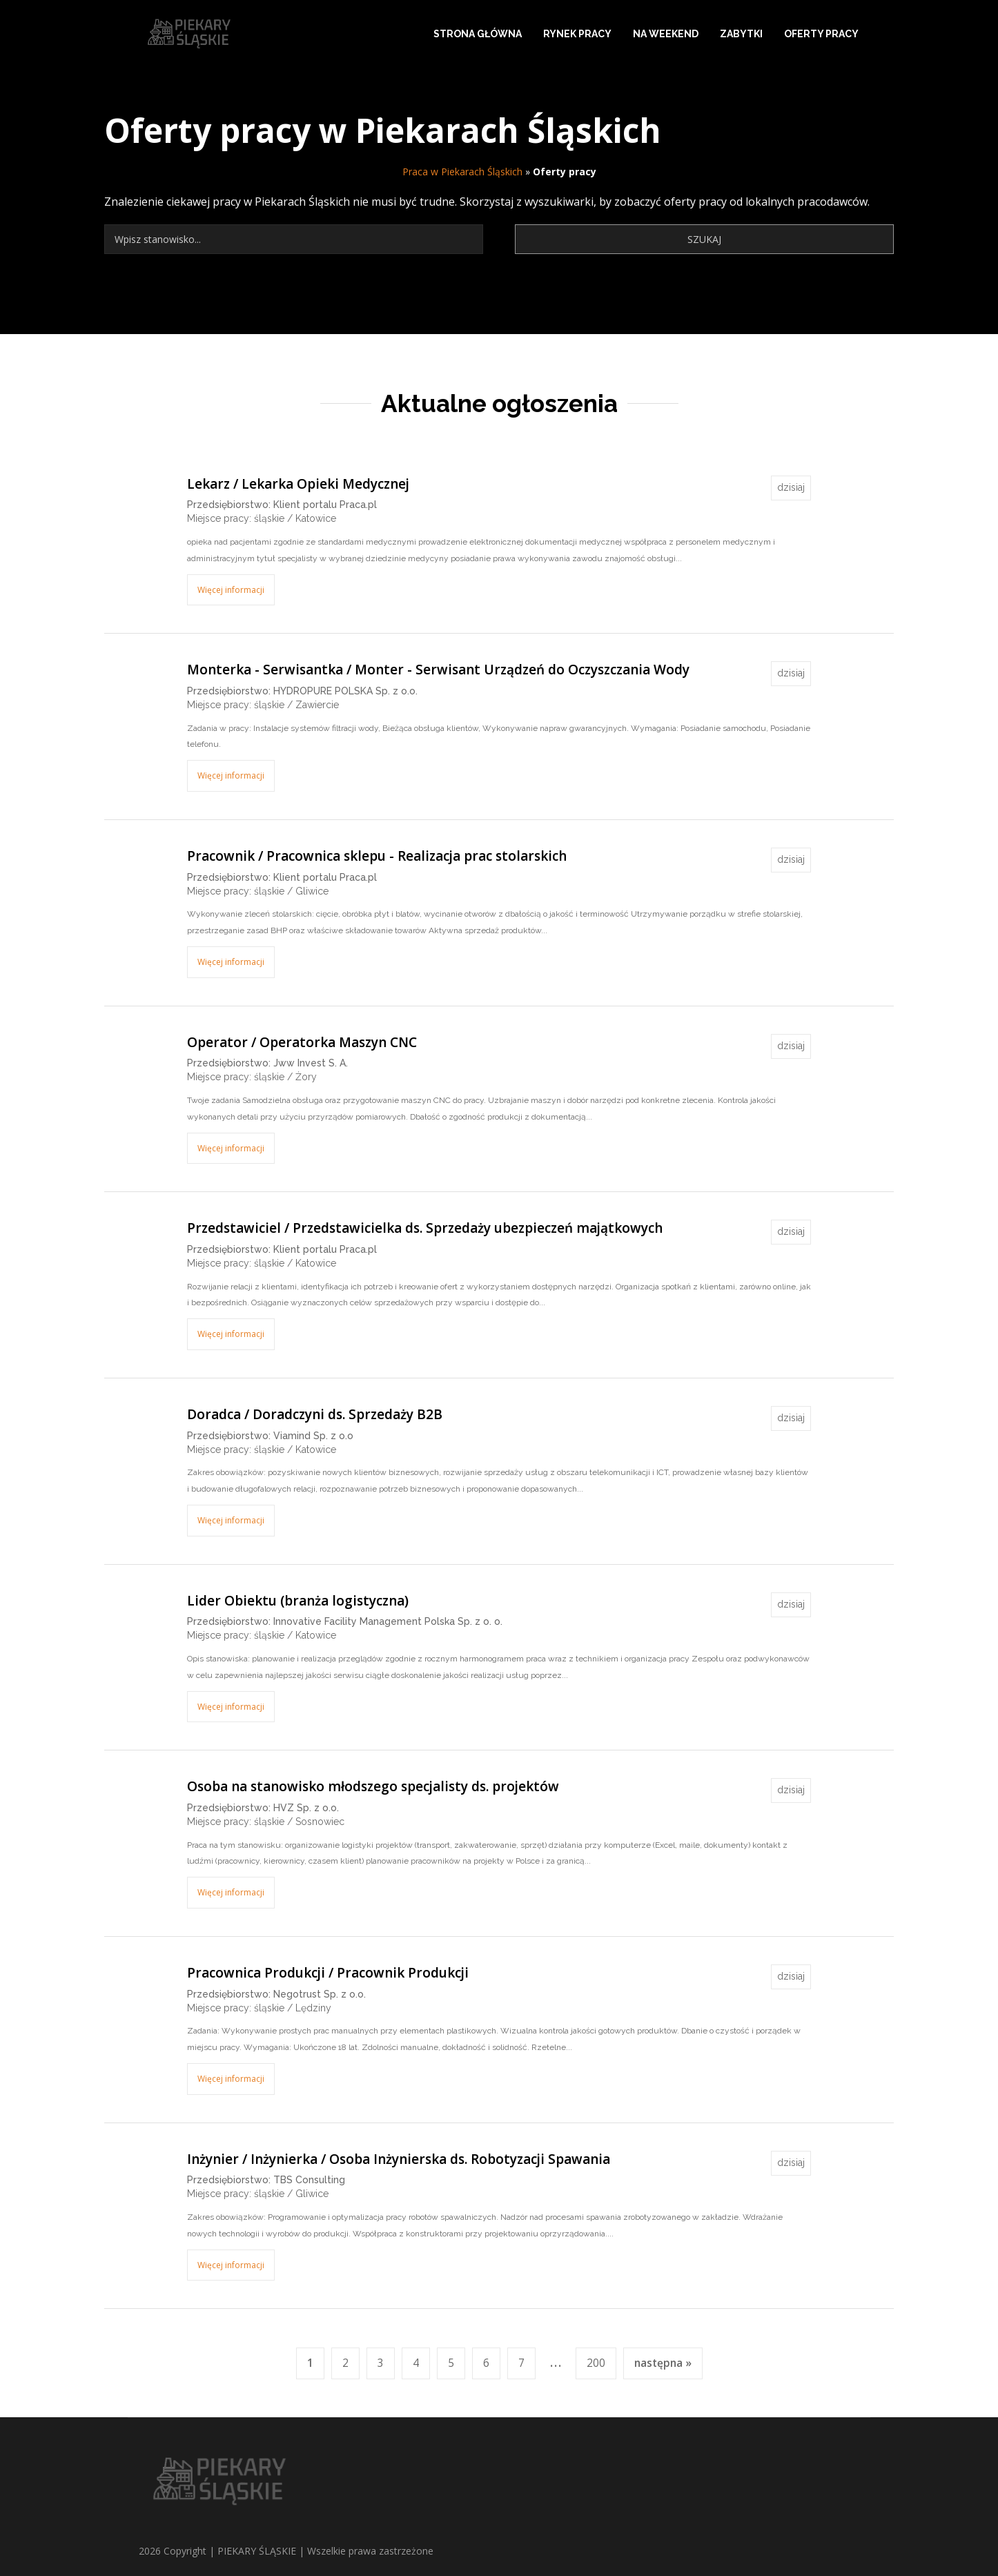  Describe the element at coordinates (596, 2363) in the screenshot. I see `200` at that location.